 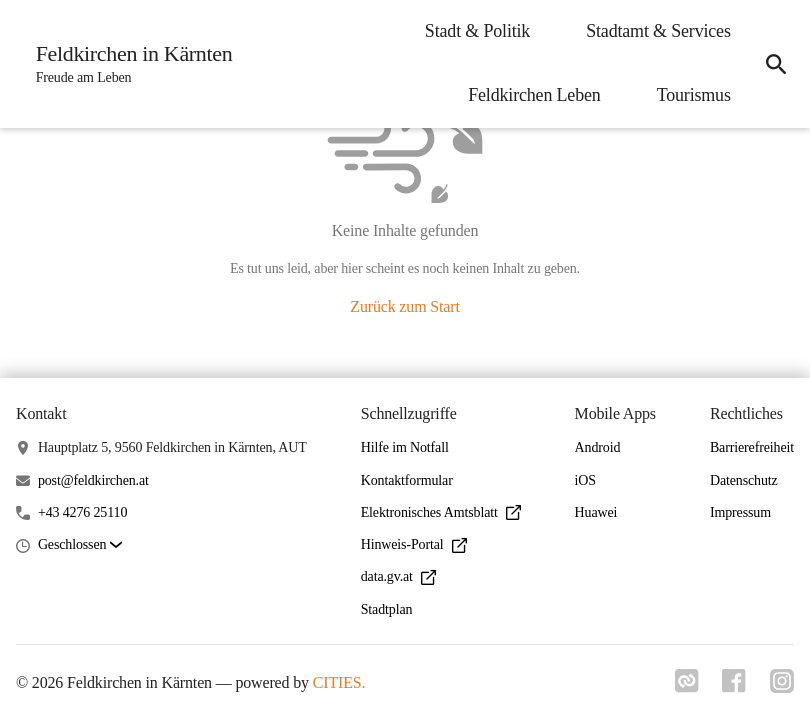 I want to click on +43 4276 25110, so click(x=82, y=512).